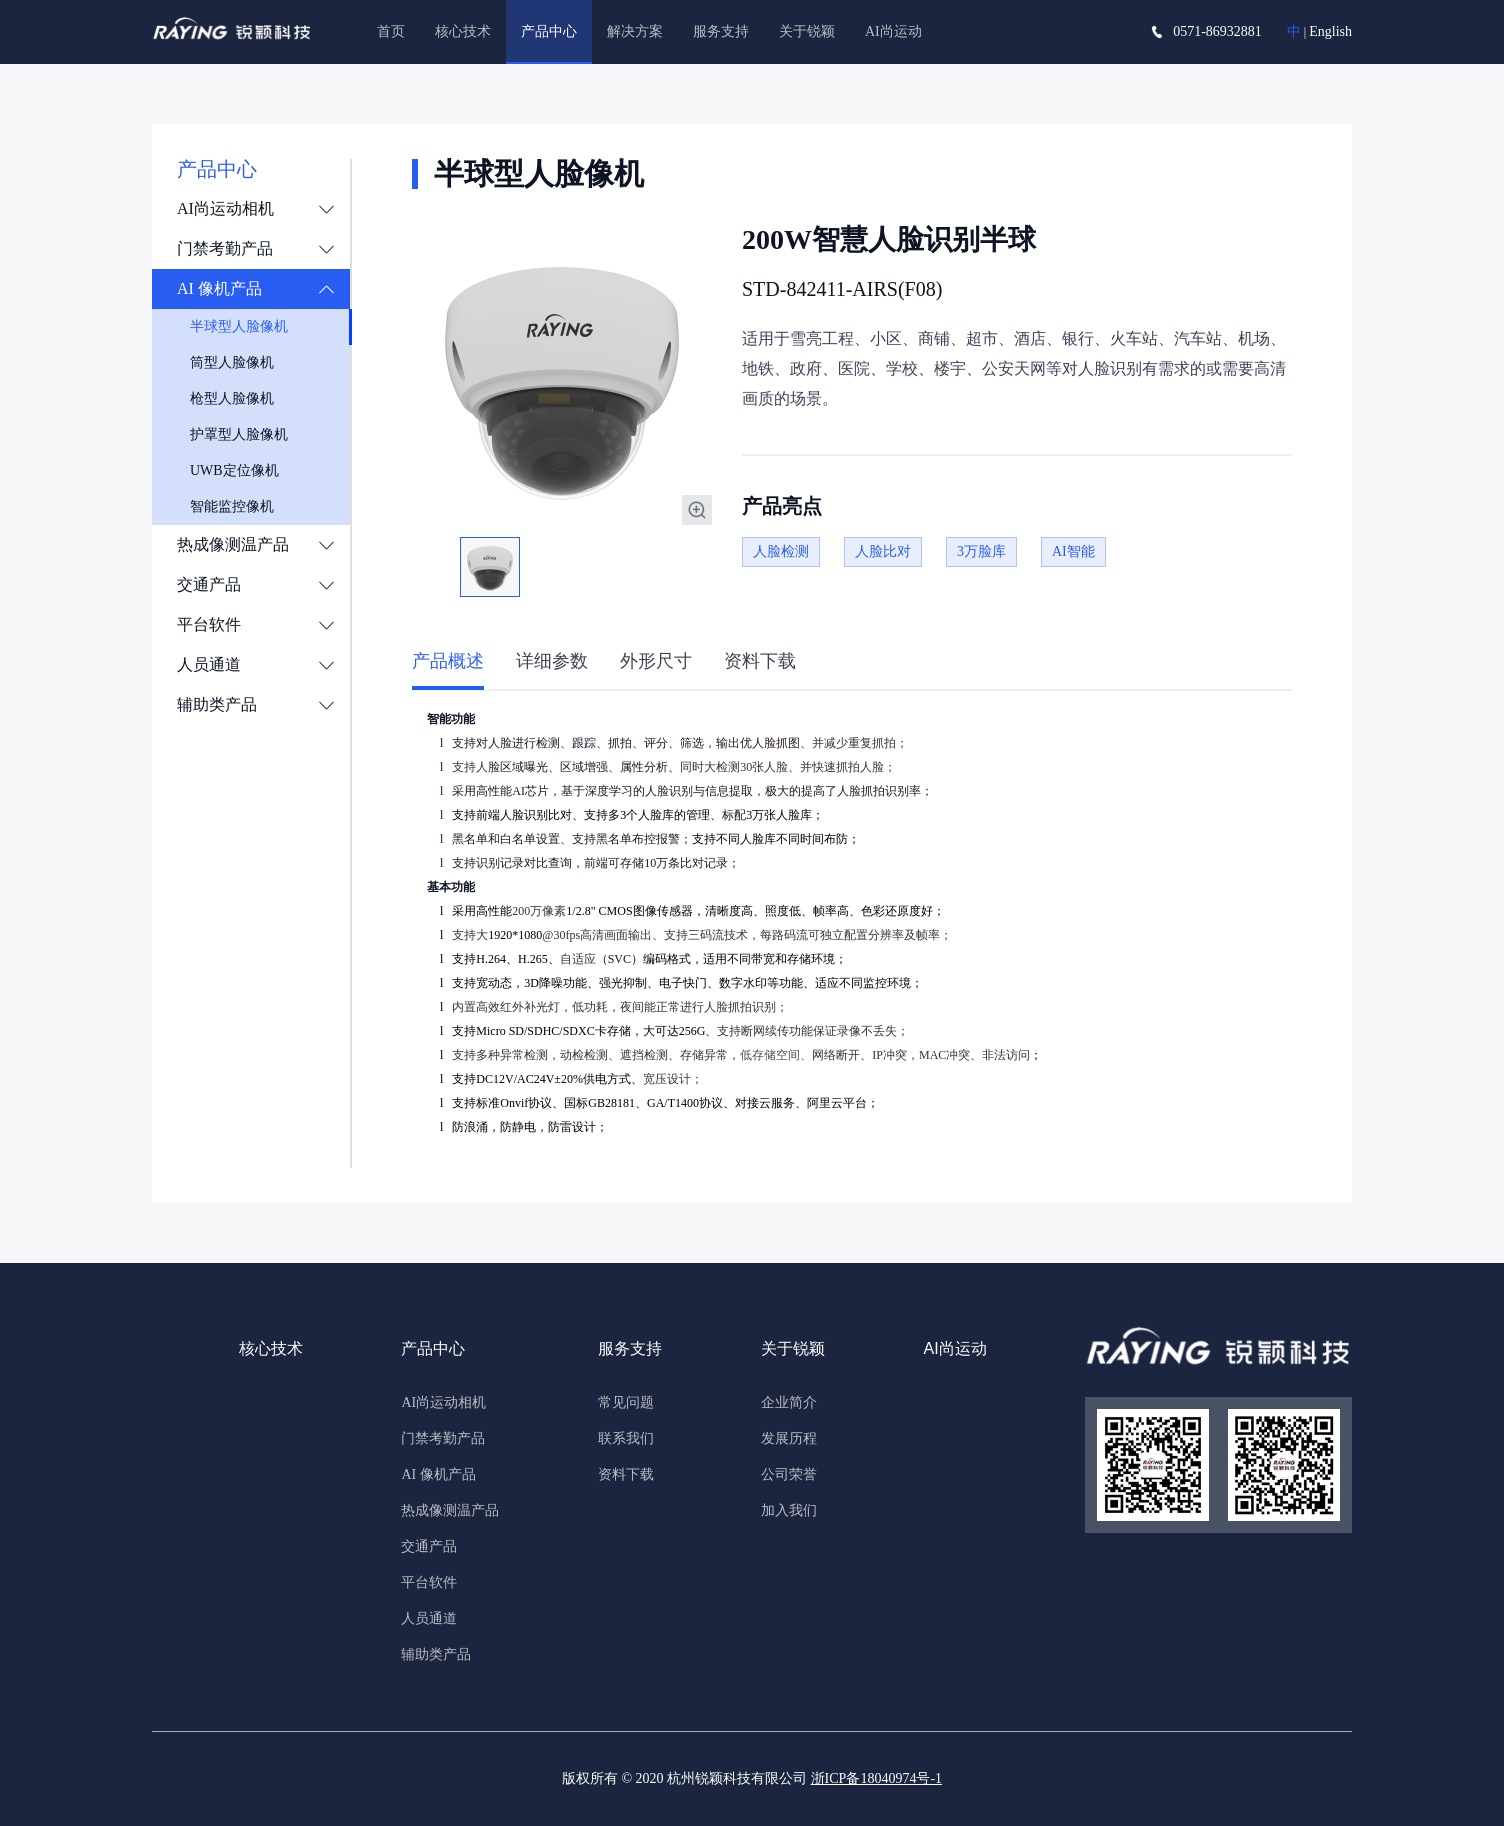  I want to click on AI 像机产品, so click(219, 288).